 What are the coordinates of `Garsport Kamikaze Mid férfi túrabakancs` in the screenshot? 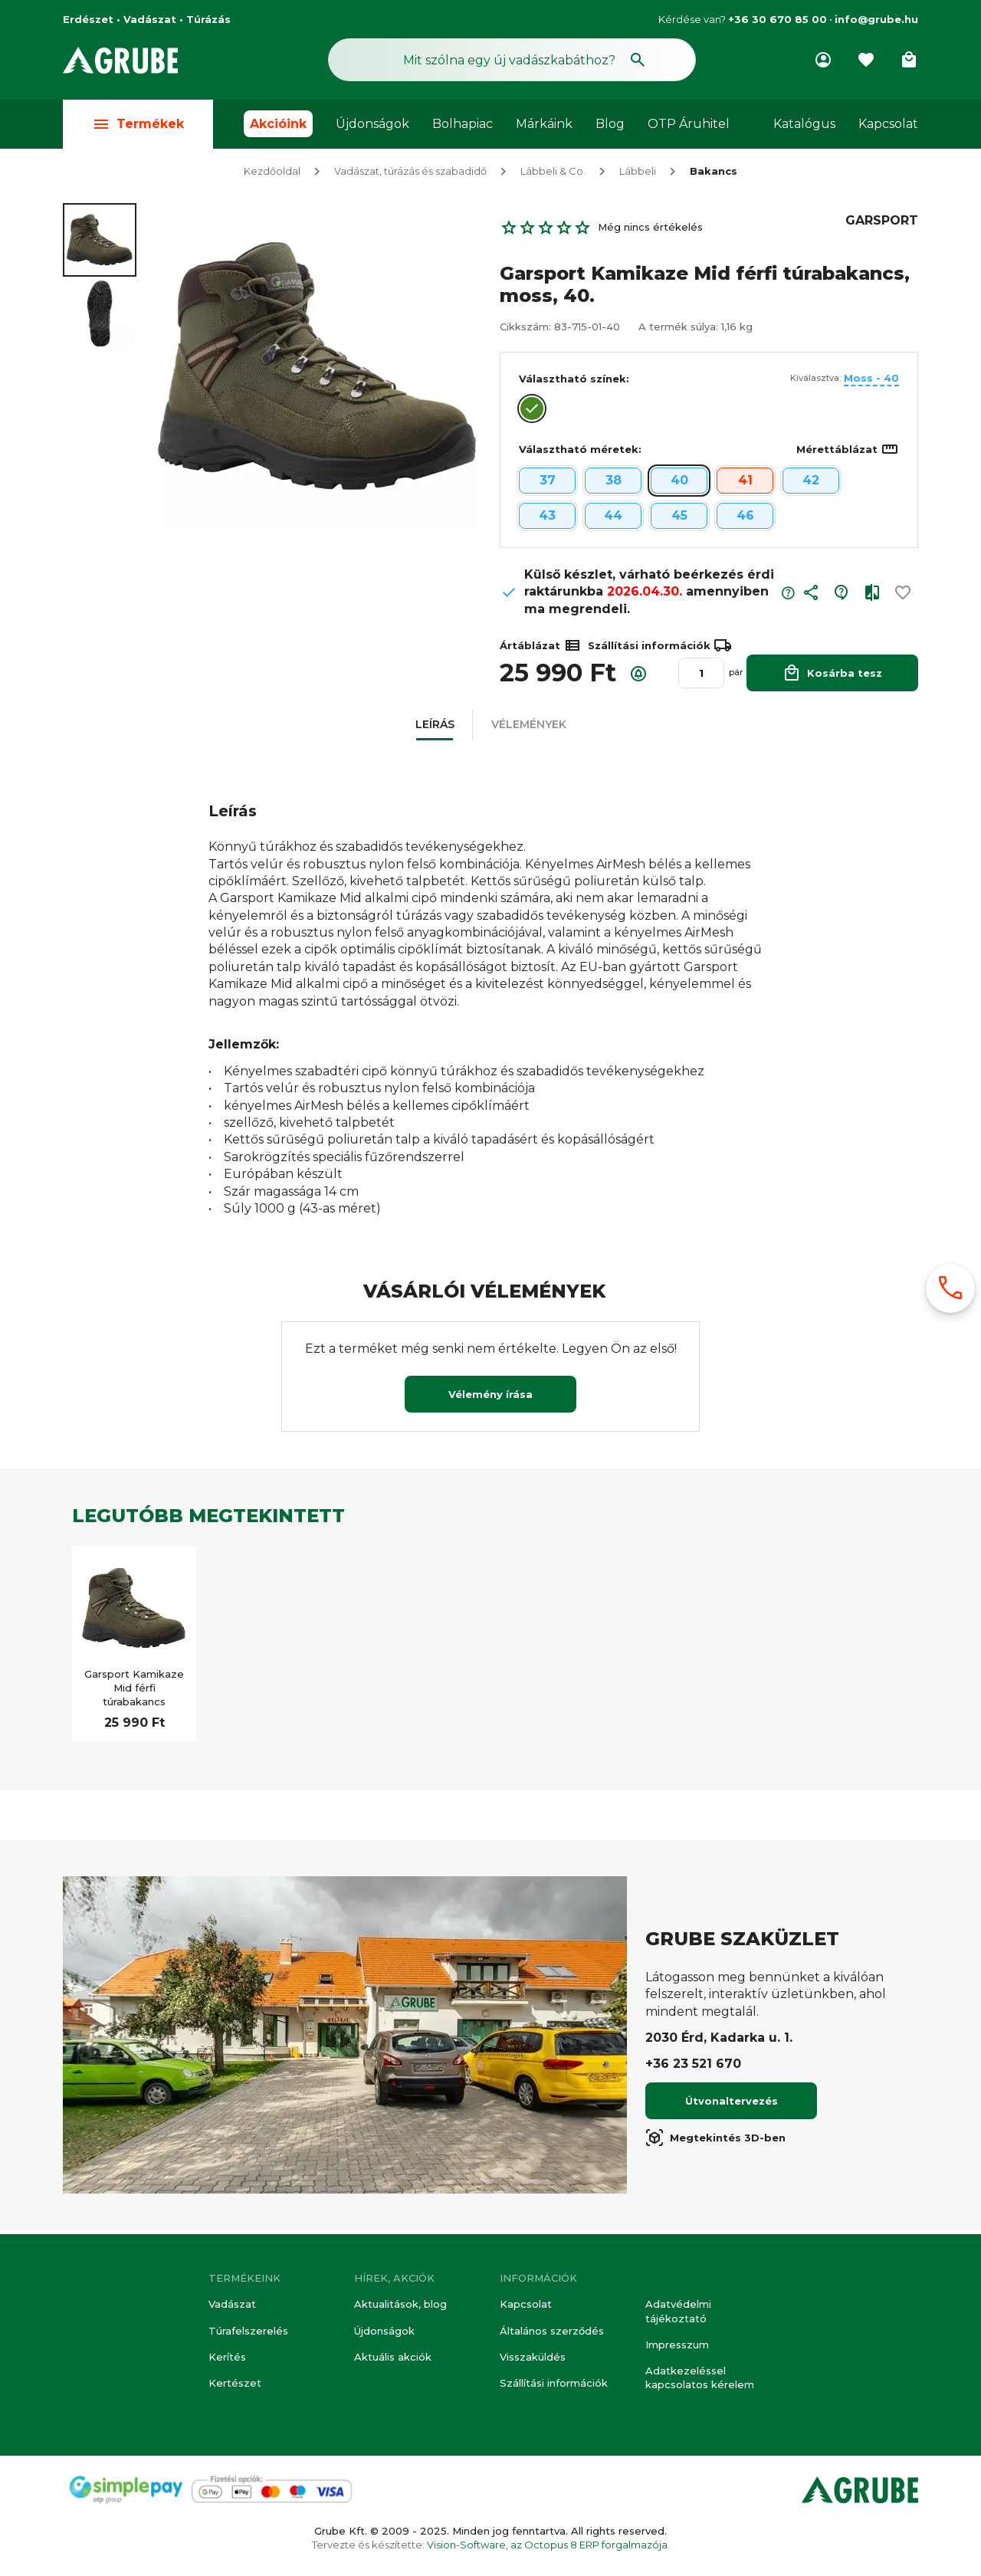 It's located at (134, 1691).